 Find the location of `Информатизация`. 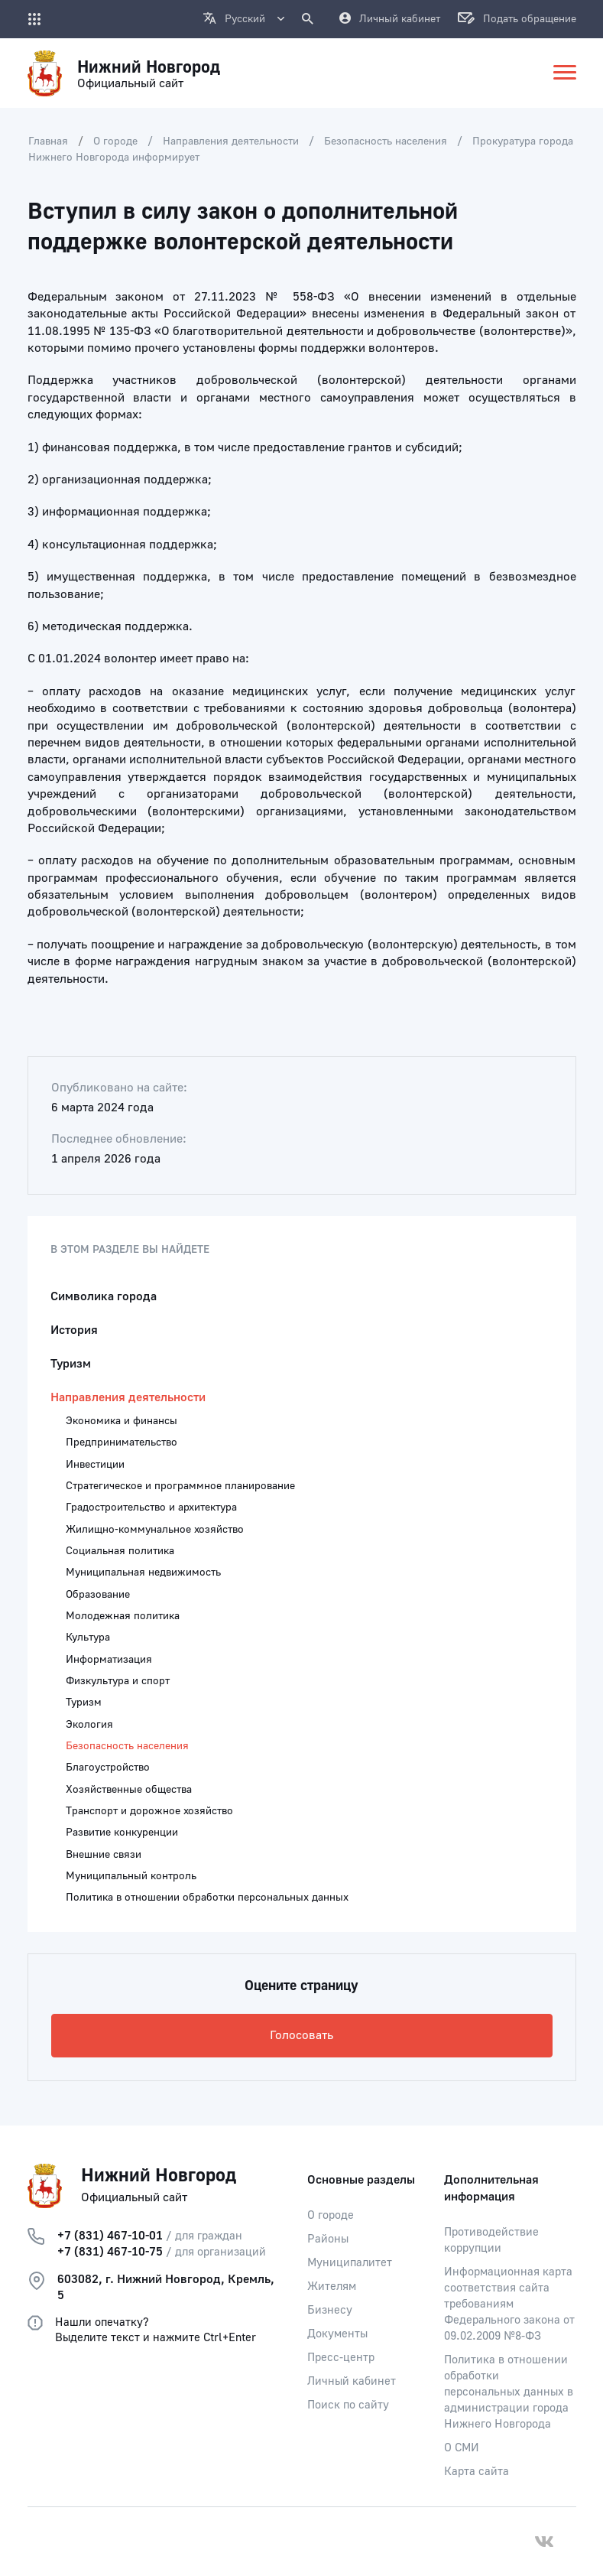

Информатизация is located at coordinates (109, 1660).